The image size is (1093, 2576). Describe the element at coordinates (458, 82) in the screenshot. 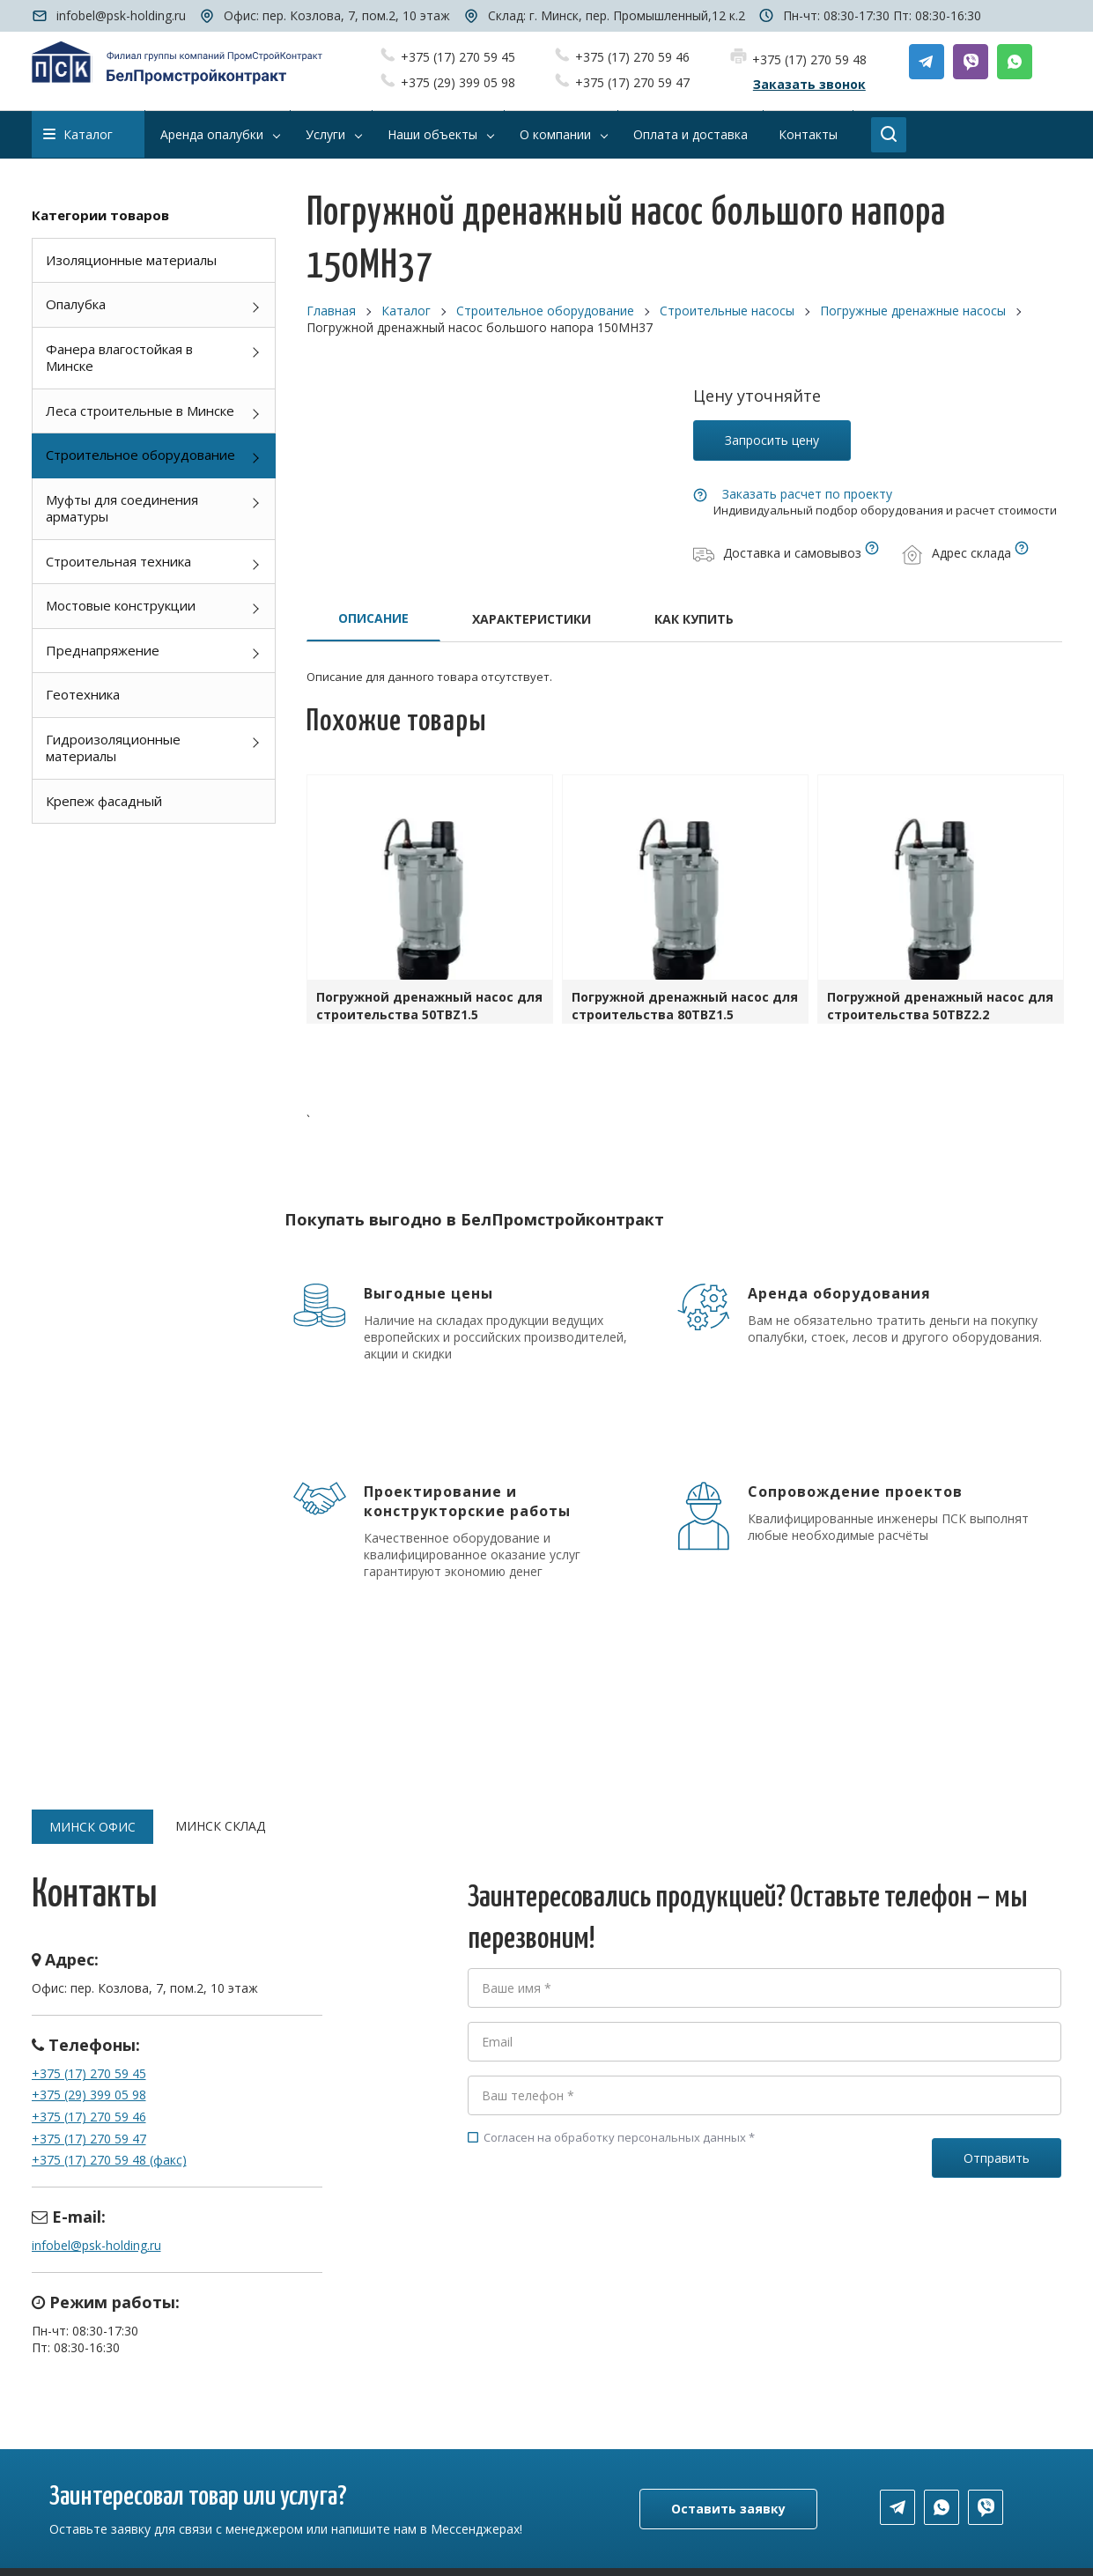

I see `+375 (29) 399 05 98` at that location.